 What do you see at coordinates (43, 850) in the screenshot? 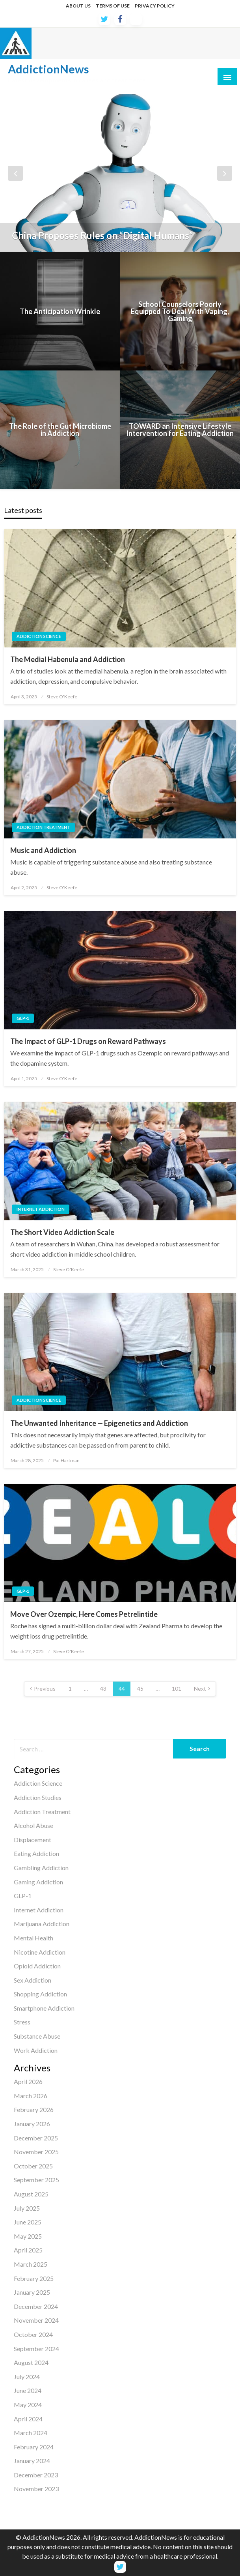
I see `Music and Addiction` at bounding box center [43, 850].